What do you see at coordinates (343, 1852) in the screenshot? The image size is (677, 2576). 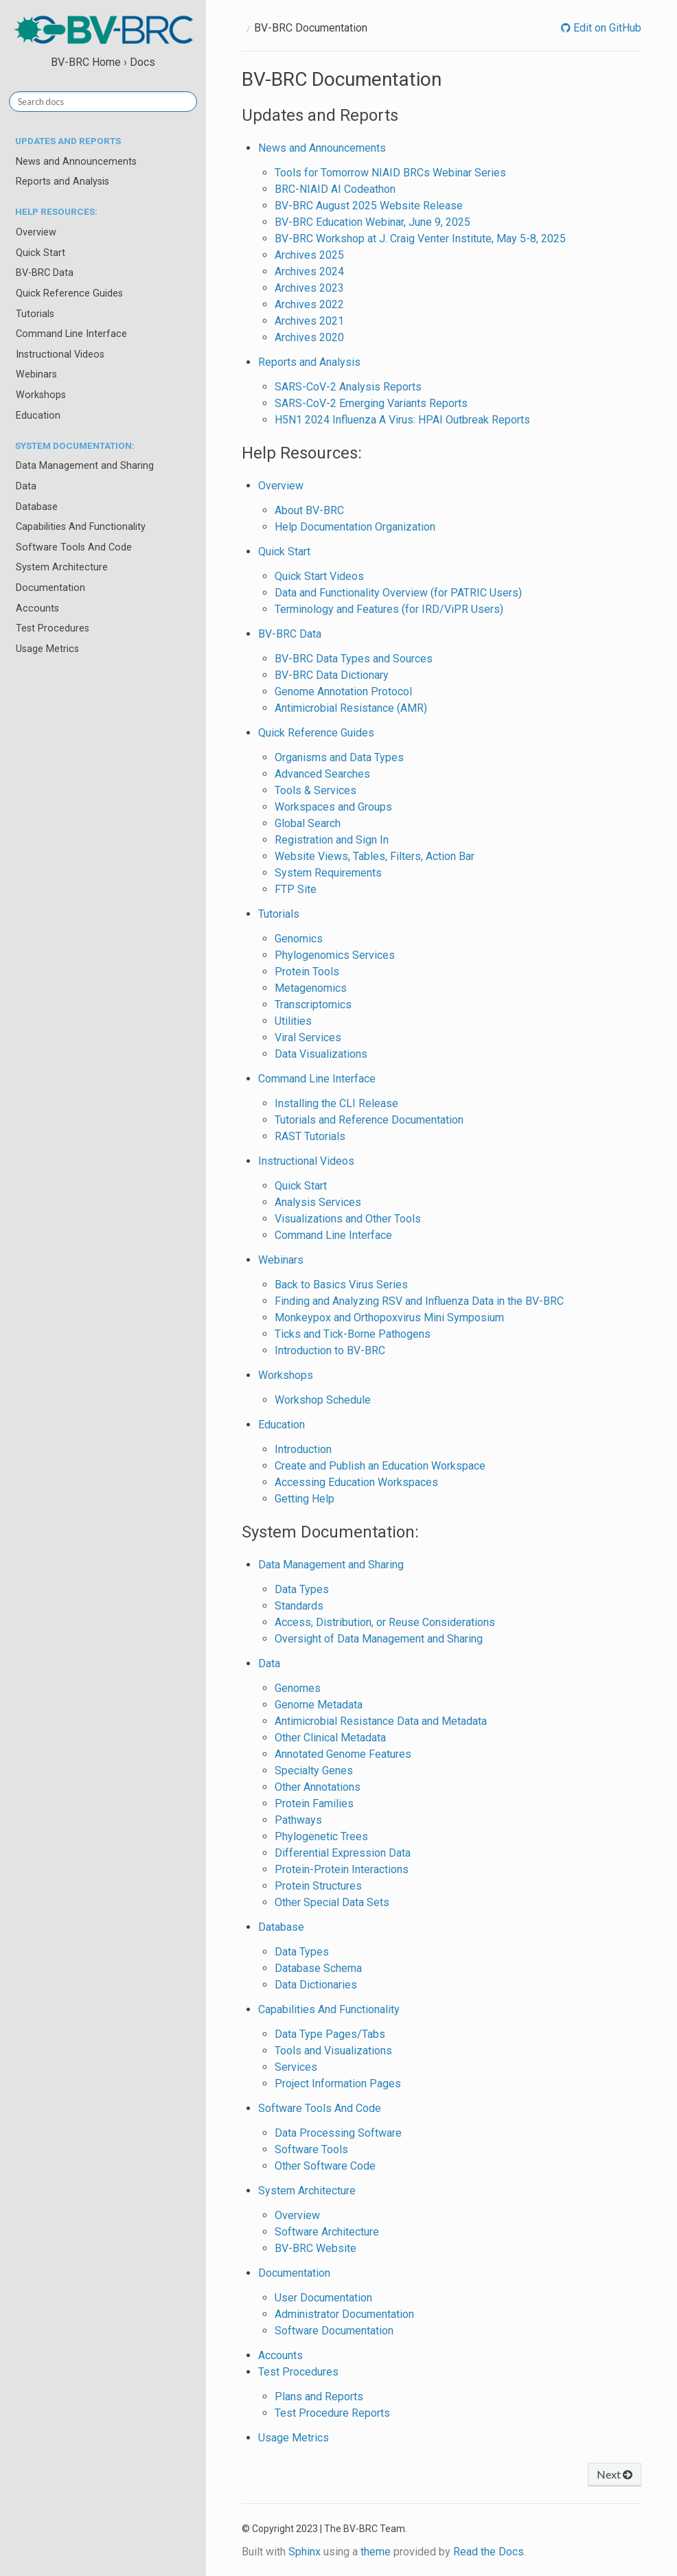 I see `Differential Expression Data` at bounding box center [343, 1852].